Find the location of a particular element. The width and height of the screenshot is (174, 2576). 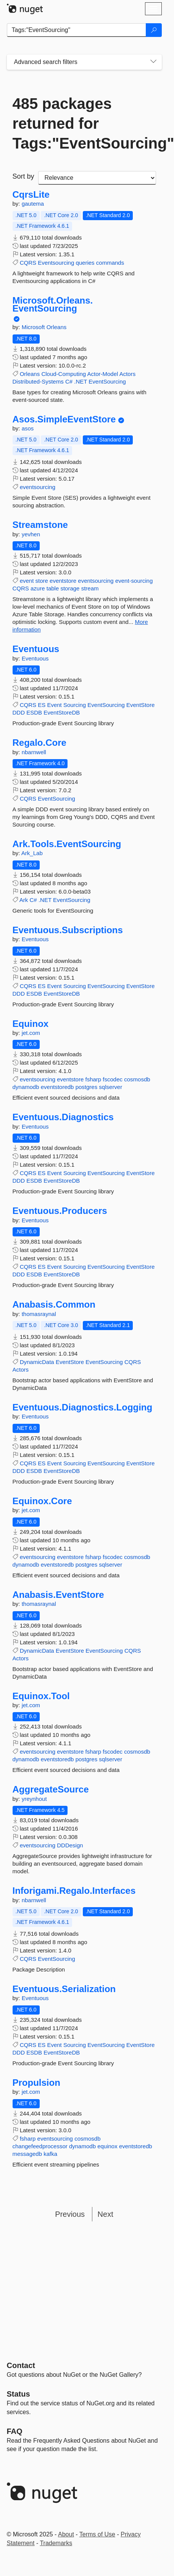

Sort by is located at coordinates (23, 176).